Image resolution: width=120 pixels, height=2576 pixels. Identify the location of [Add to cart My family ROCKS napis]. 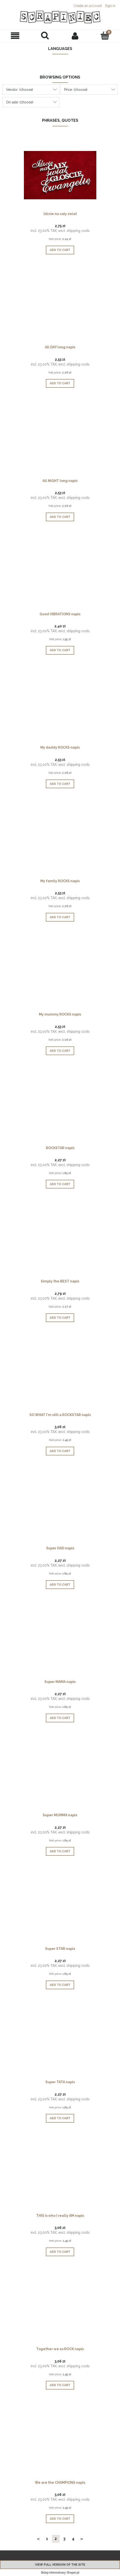
(60, 917).